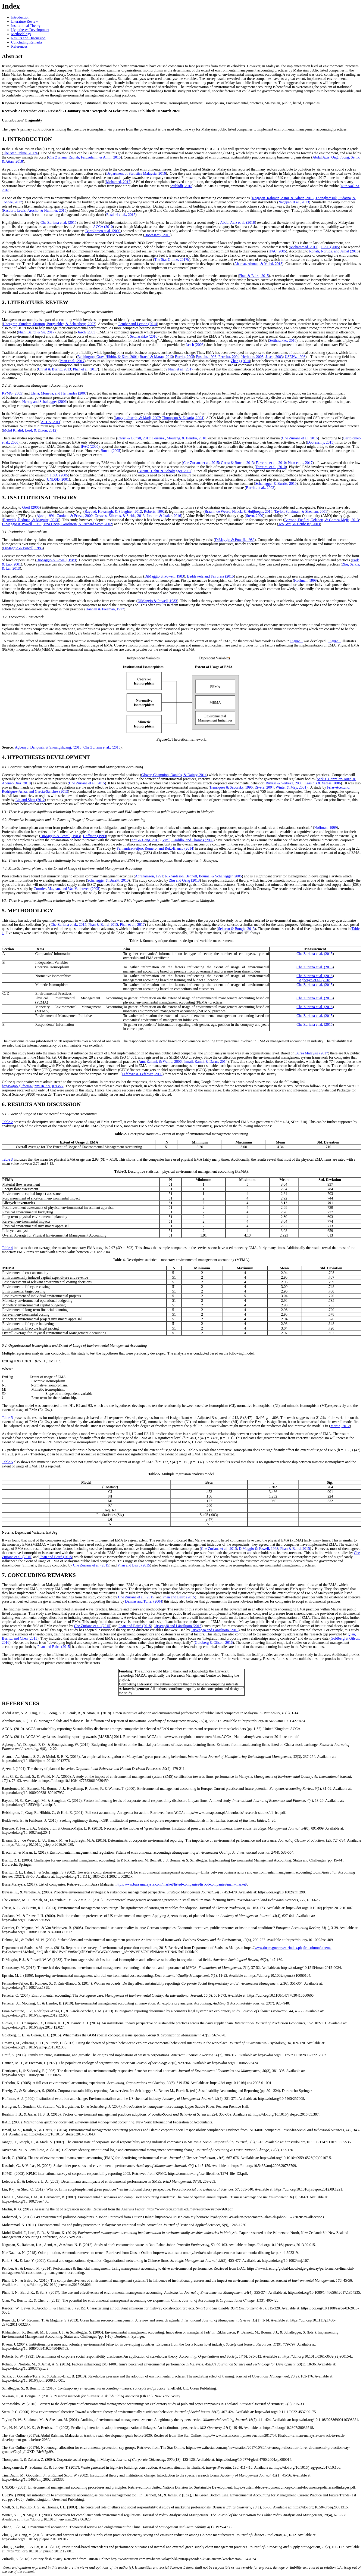  Describe the element at coordinates (282, 198) in the screenshot. I see `Nagapan, Rahman, Asmi, & Adnan, 2013` at that location.